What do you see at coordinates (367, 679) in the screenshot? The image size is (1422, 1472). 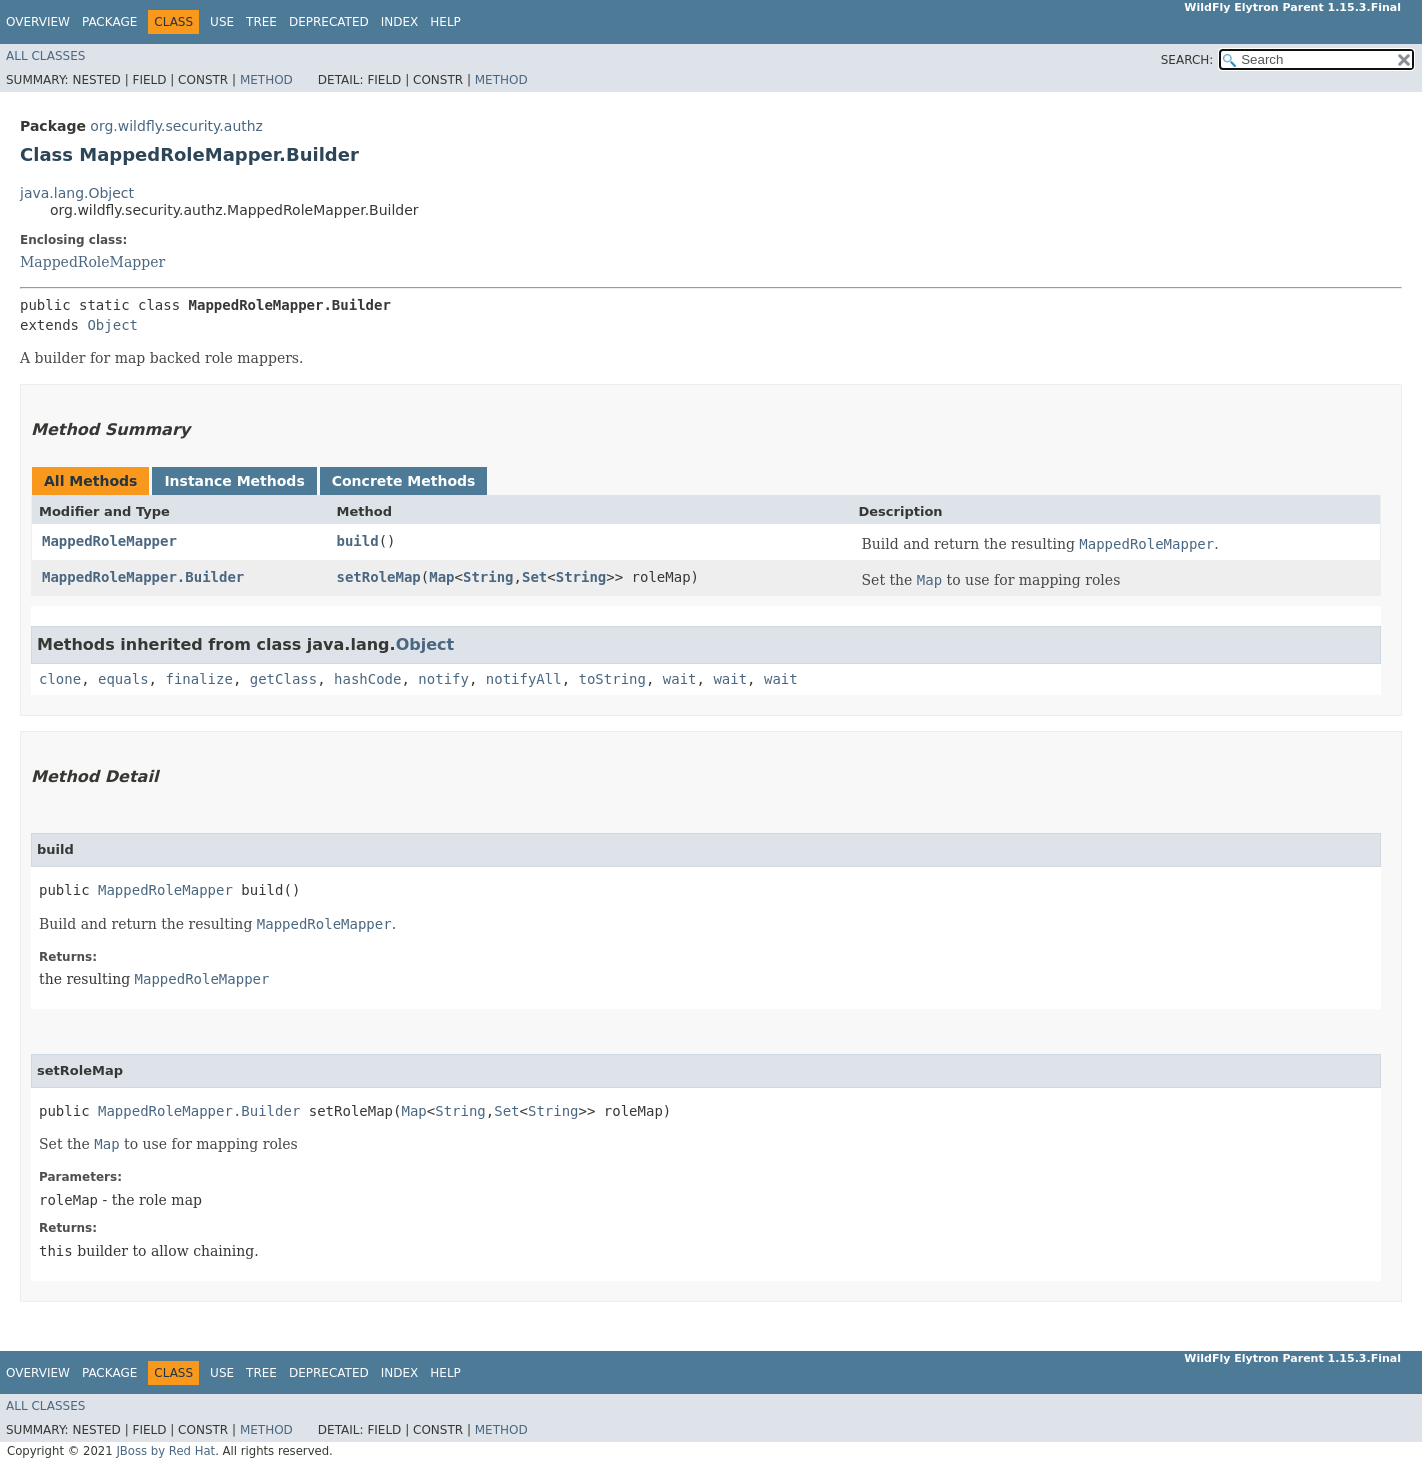 I see `hashCode` at bounding box center [367, 679].